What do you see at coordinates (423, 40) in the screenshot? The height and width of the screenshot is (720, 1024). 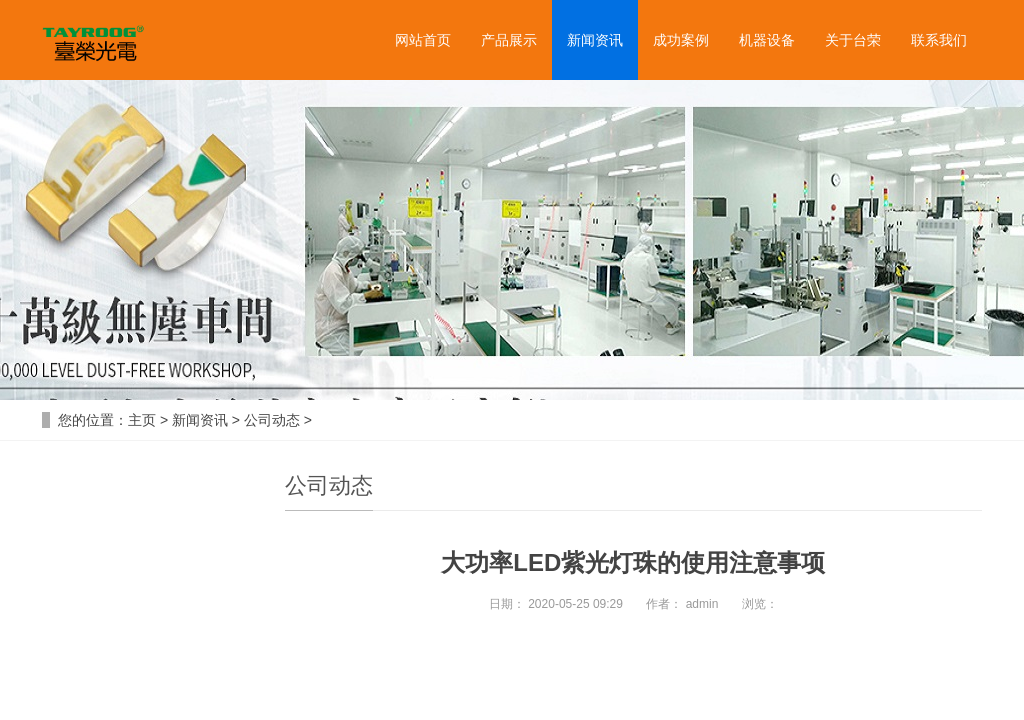 I see `网站首页` at bounding box center [423, 40].